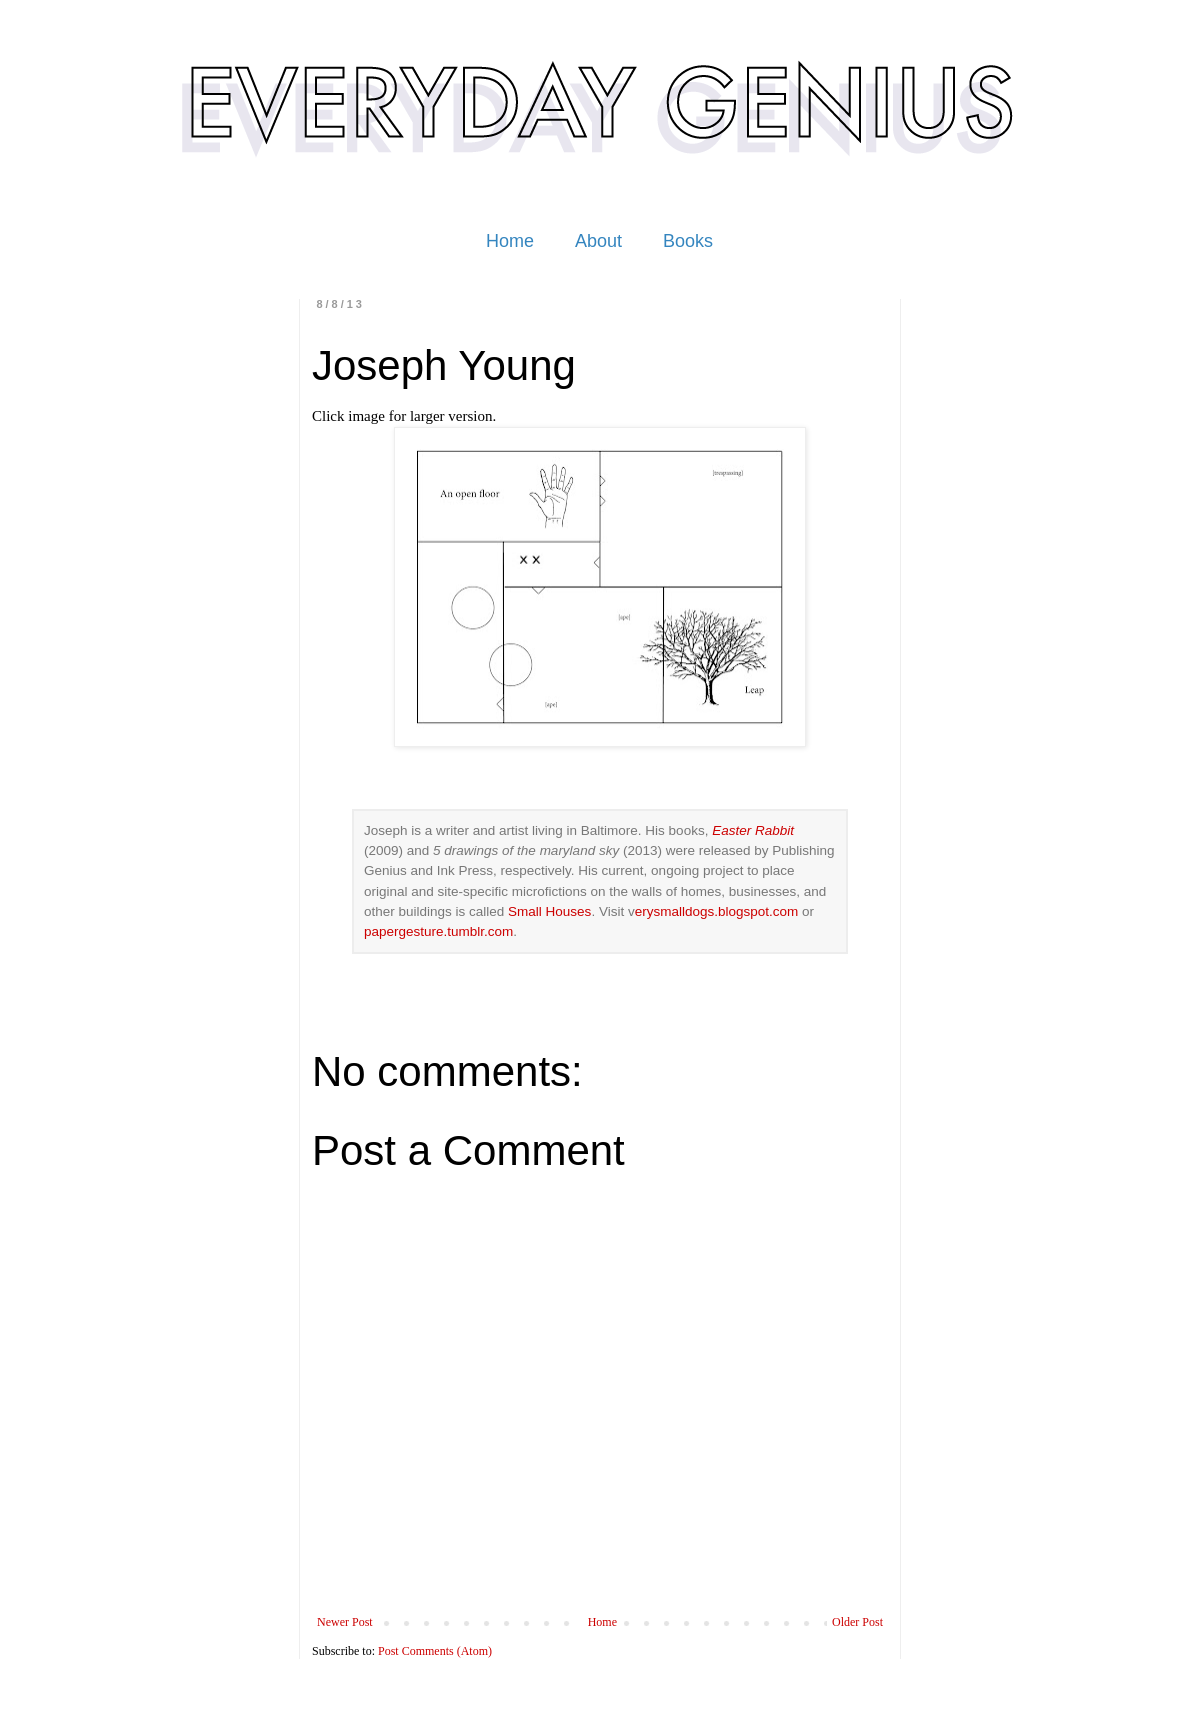  Describe the element at coordinates (435, 1651) in the screenshot. I see `Post Comments (Atom)` at that location.